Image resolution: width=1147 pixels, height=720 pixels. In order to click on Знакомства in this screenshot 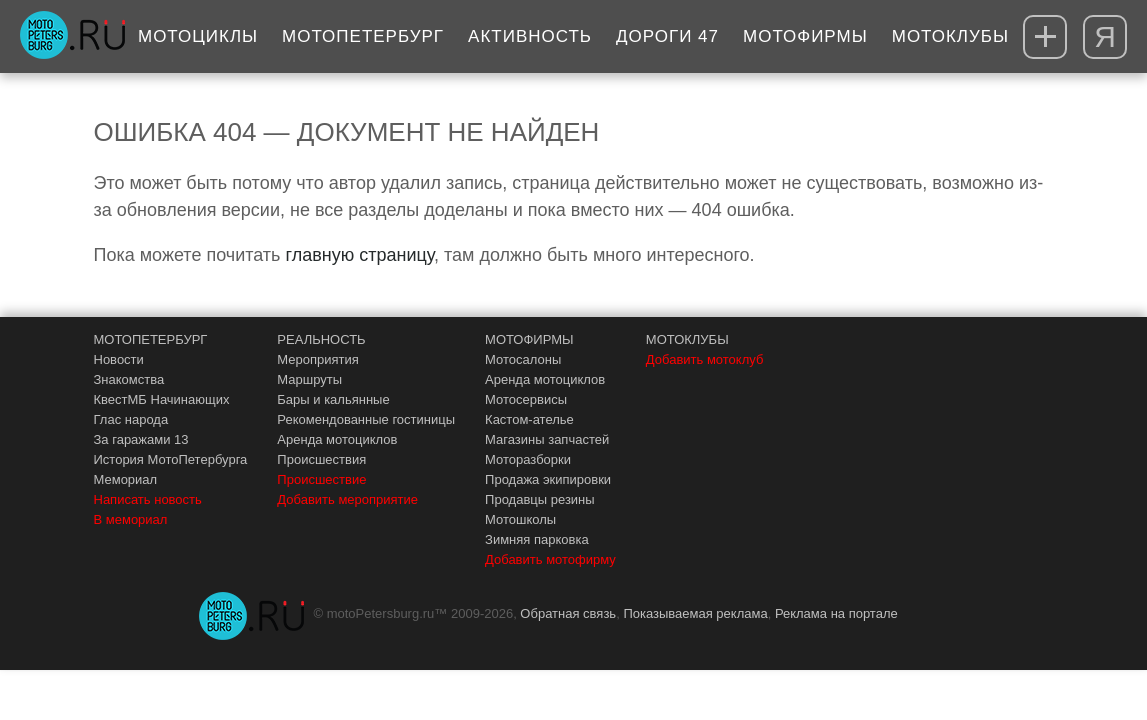, I will do `click(129, 379)`.